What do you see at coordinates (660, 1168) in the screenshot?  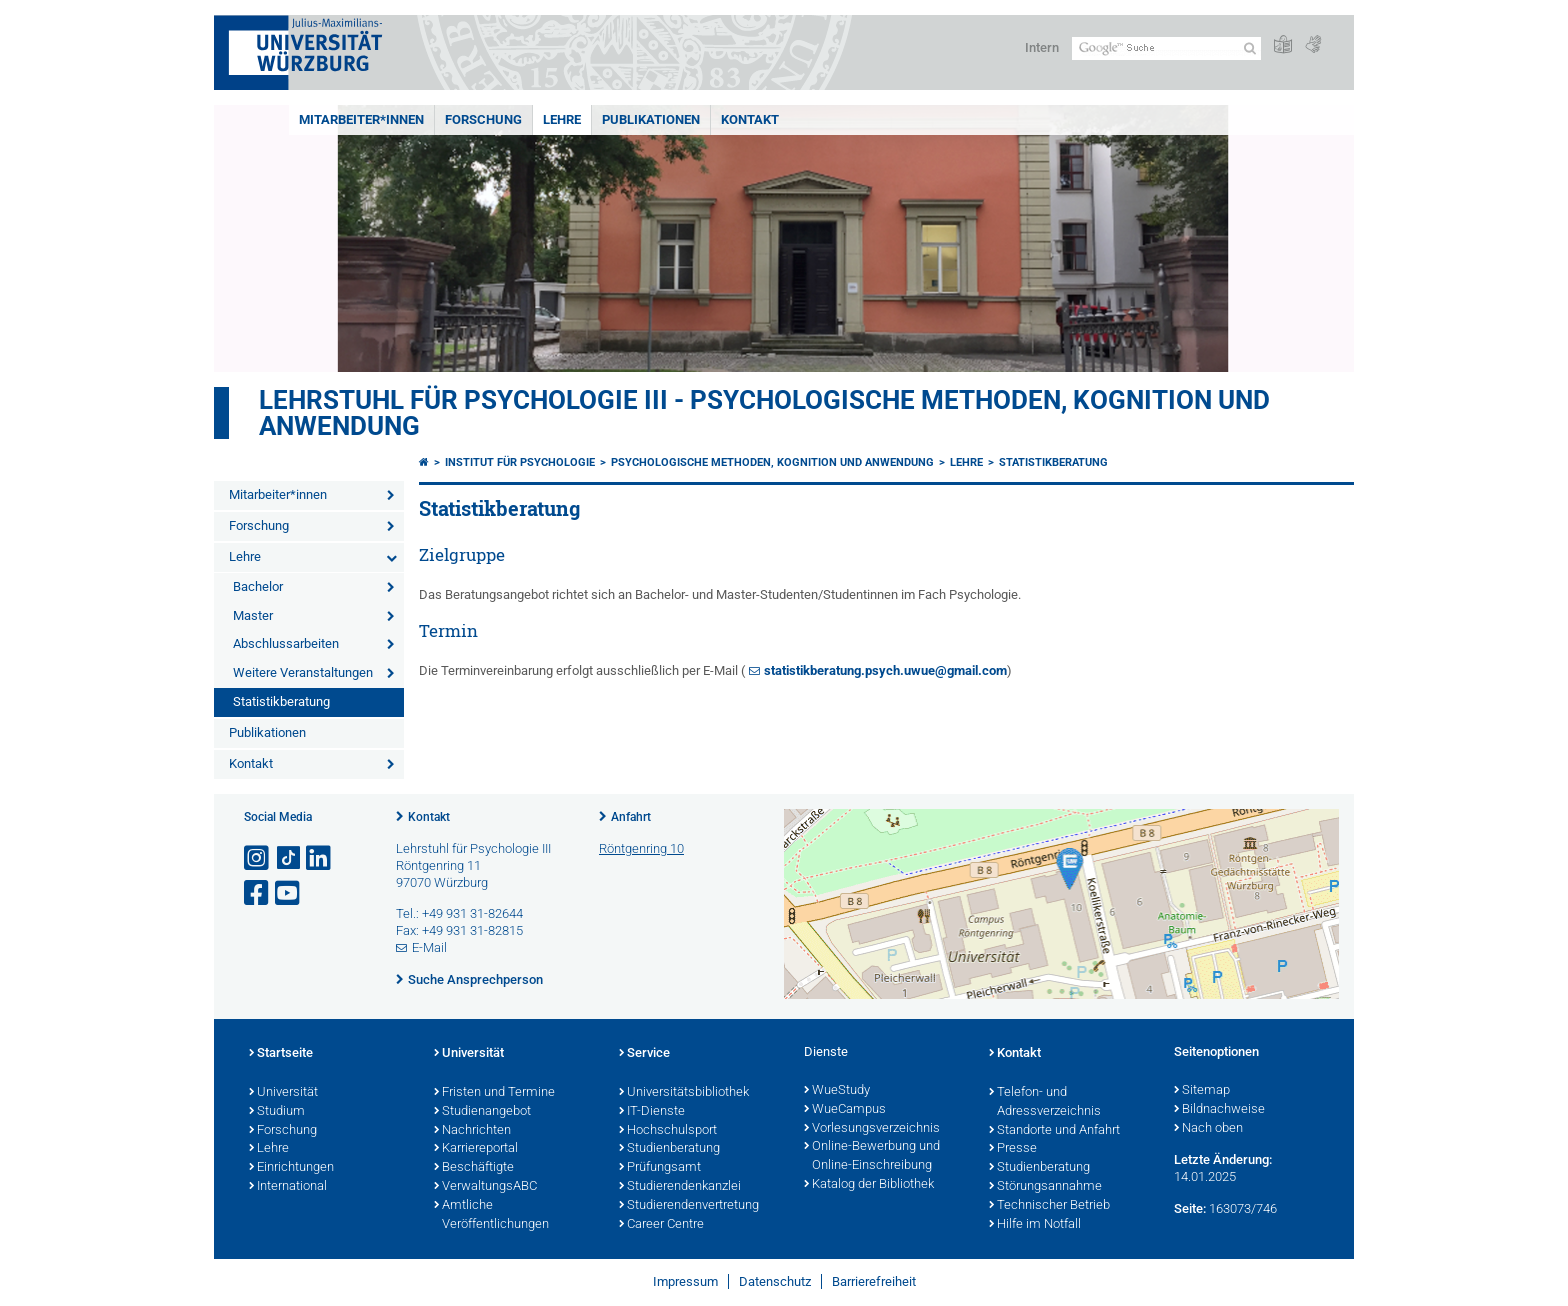 I see `Prüfungsamt` at bounding box center [660, 1168].